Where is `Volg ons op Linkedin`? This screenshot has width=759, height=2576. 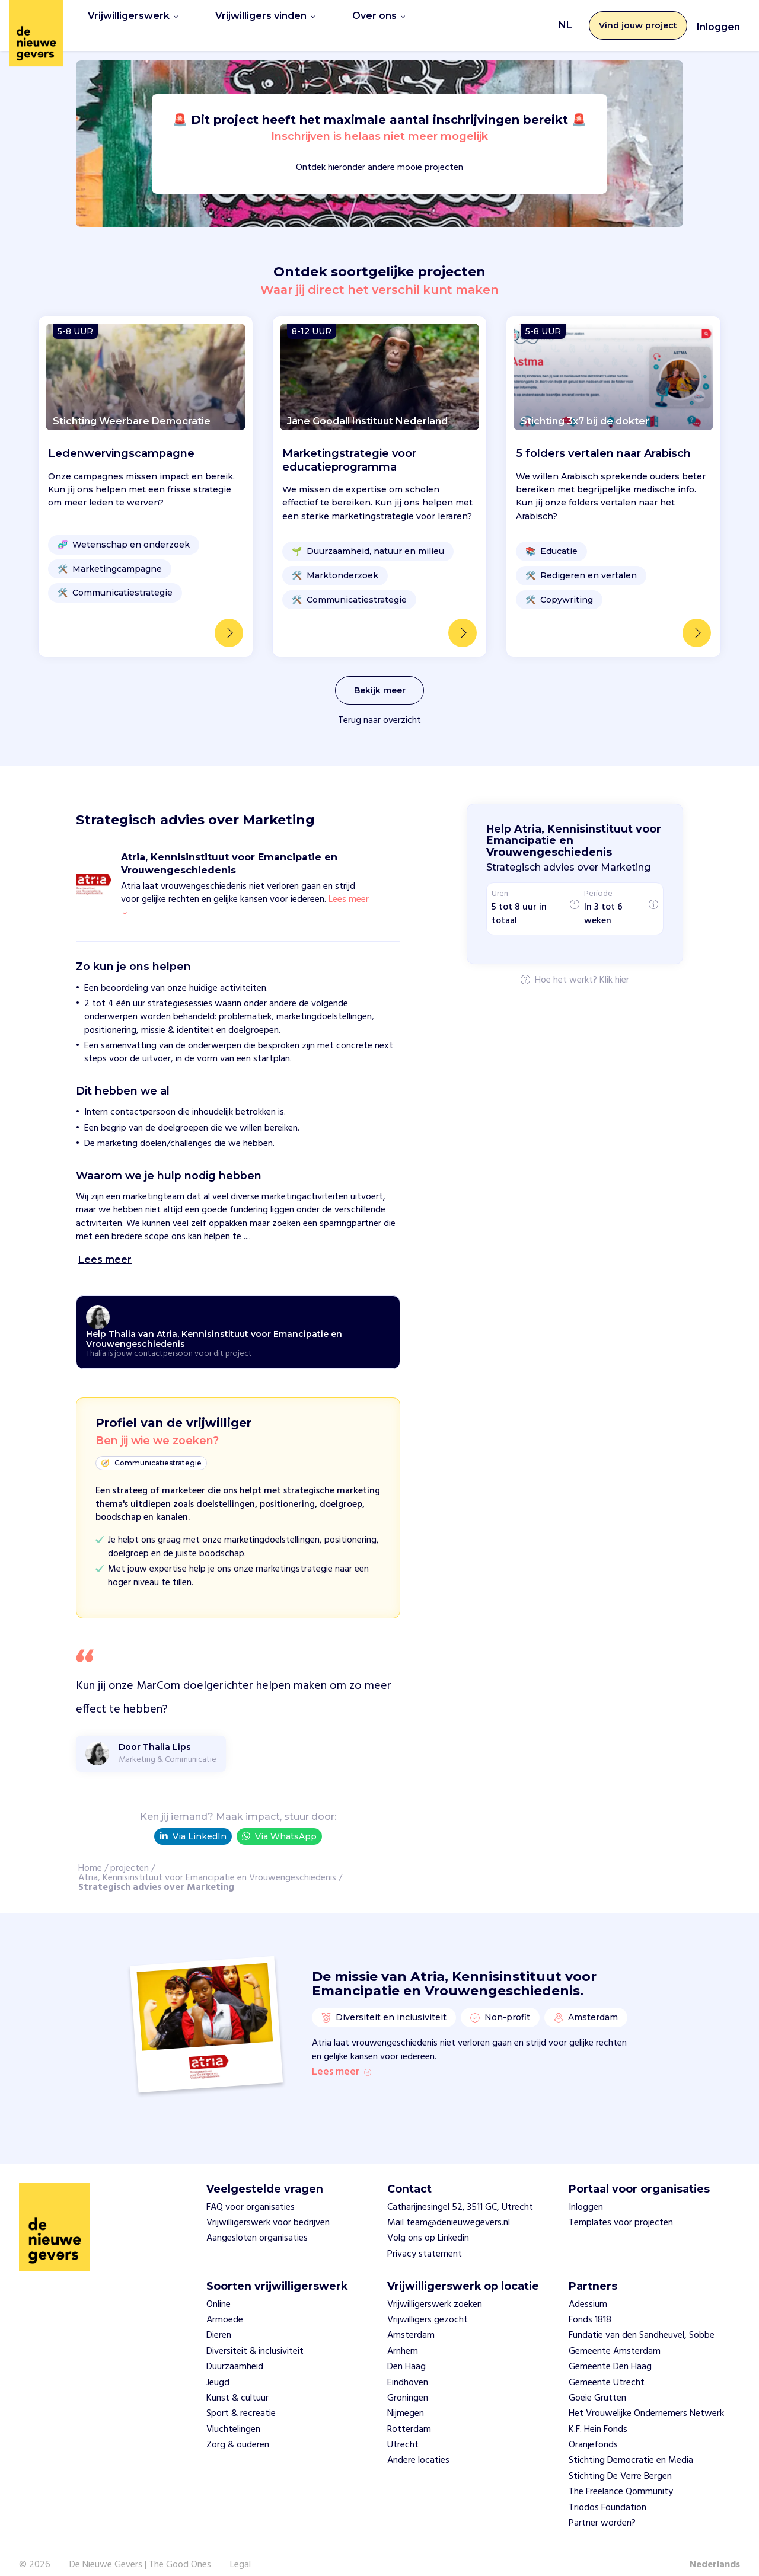
Volg ons op Linkedin is located at coordinates (428, 2224).